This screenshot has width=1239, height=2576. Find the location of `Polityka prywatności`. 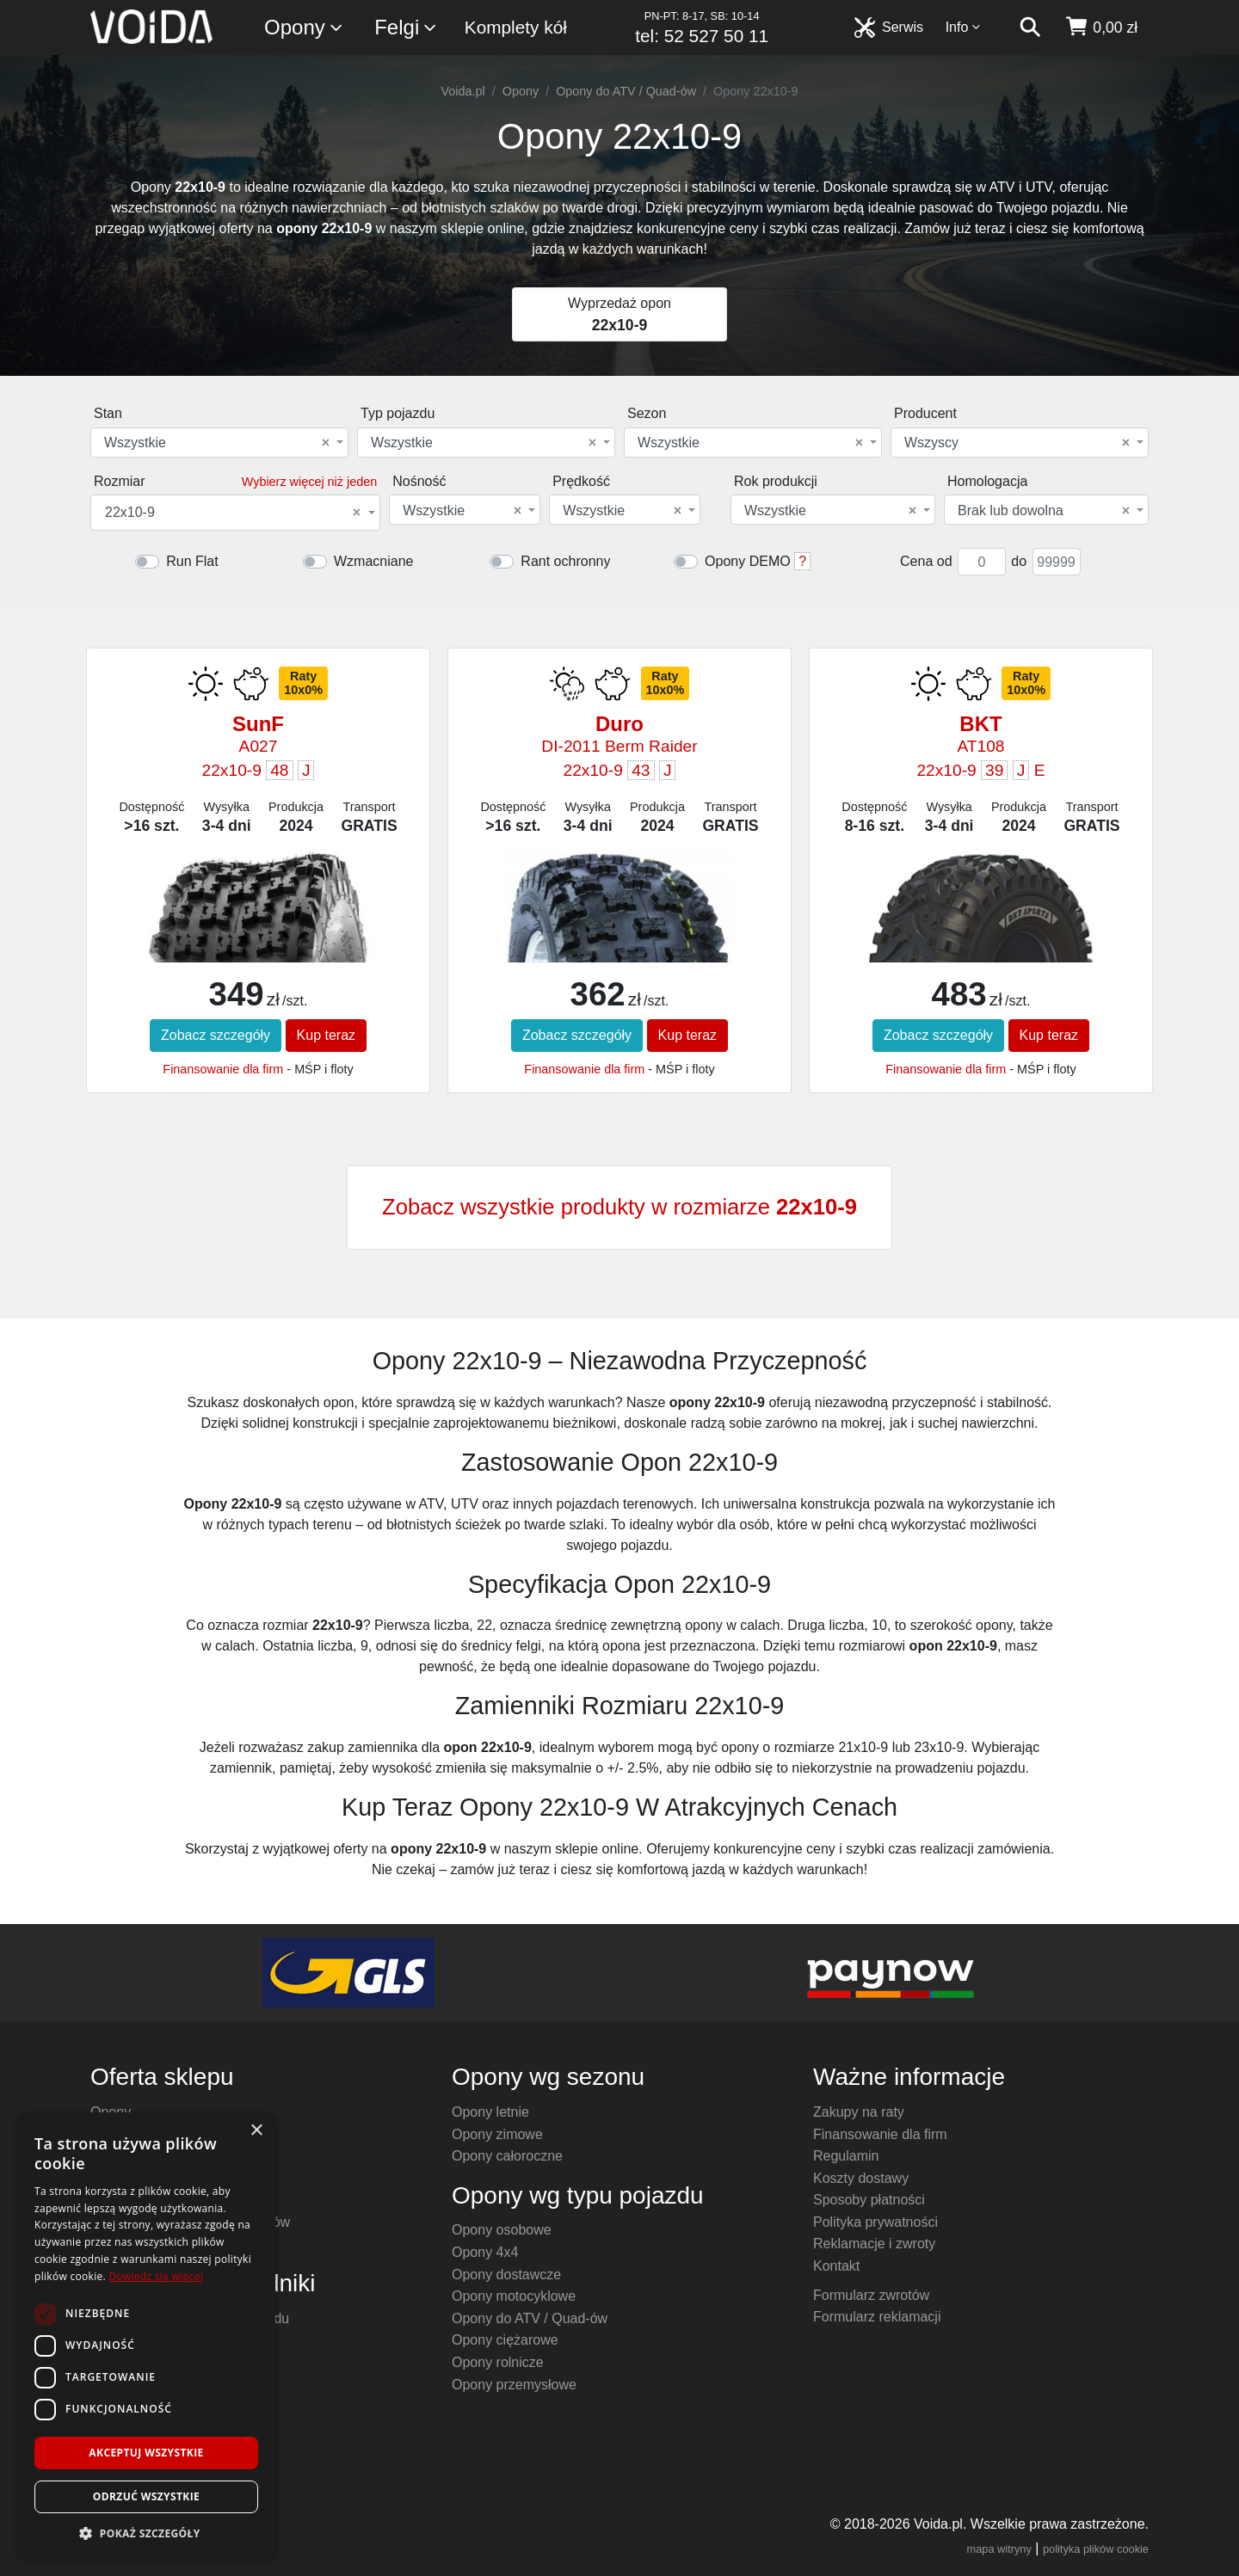

Polityka prywatności is located at coordinates (875, 2222).